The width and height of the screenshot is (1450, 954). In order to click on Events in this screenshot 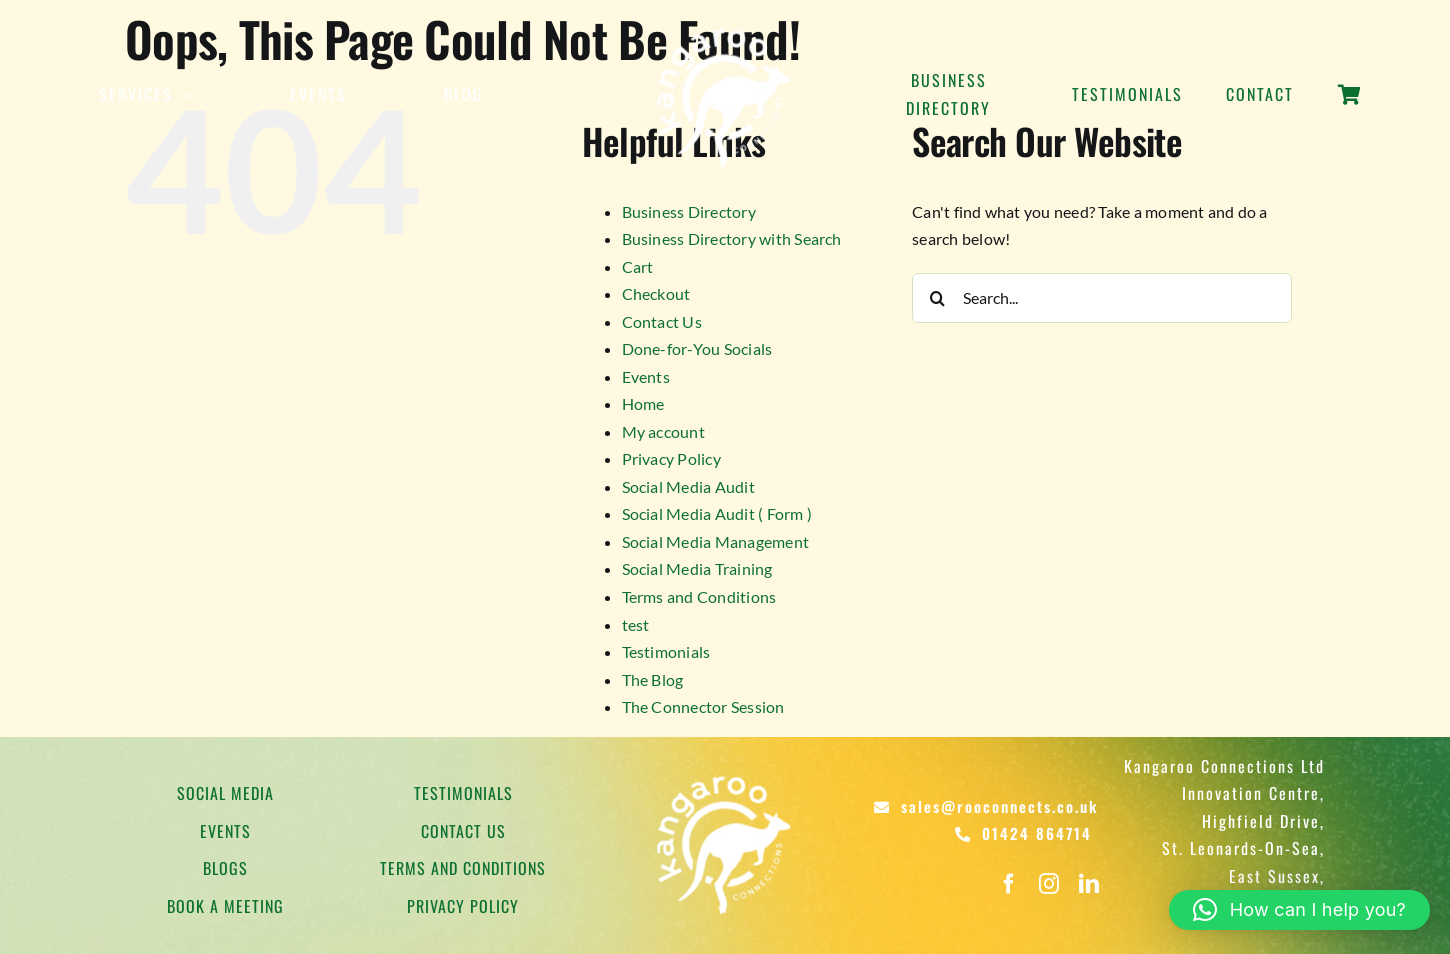, I will do `click(646, 376)`.